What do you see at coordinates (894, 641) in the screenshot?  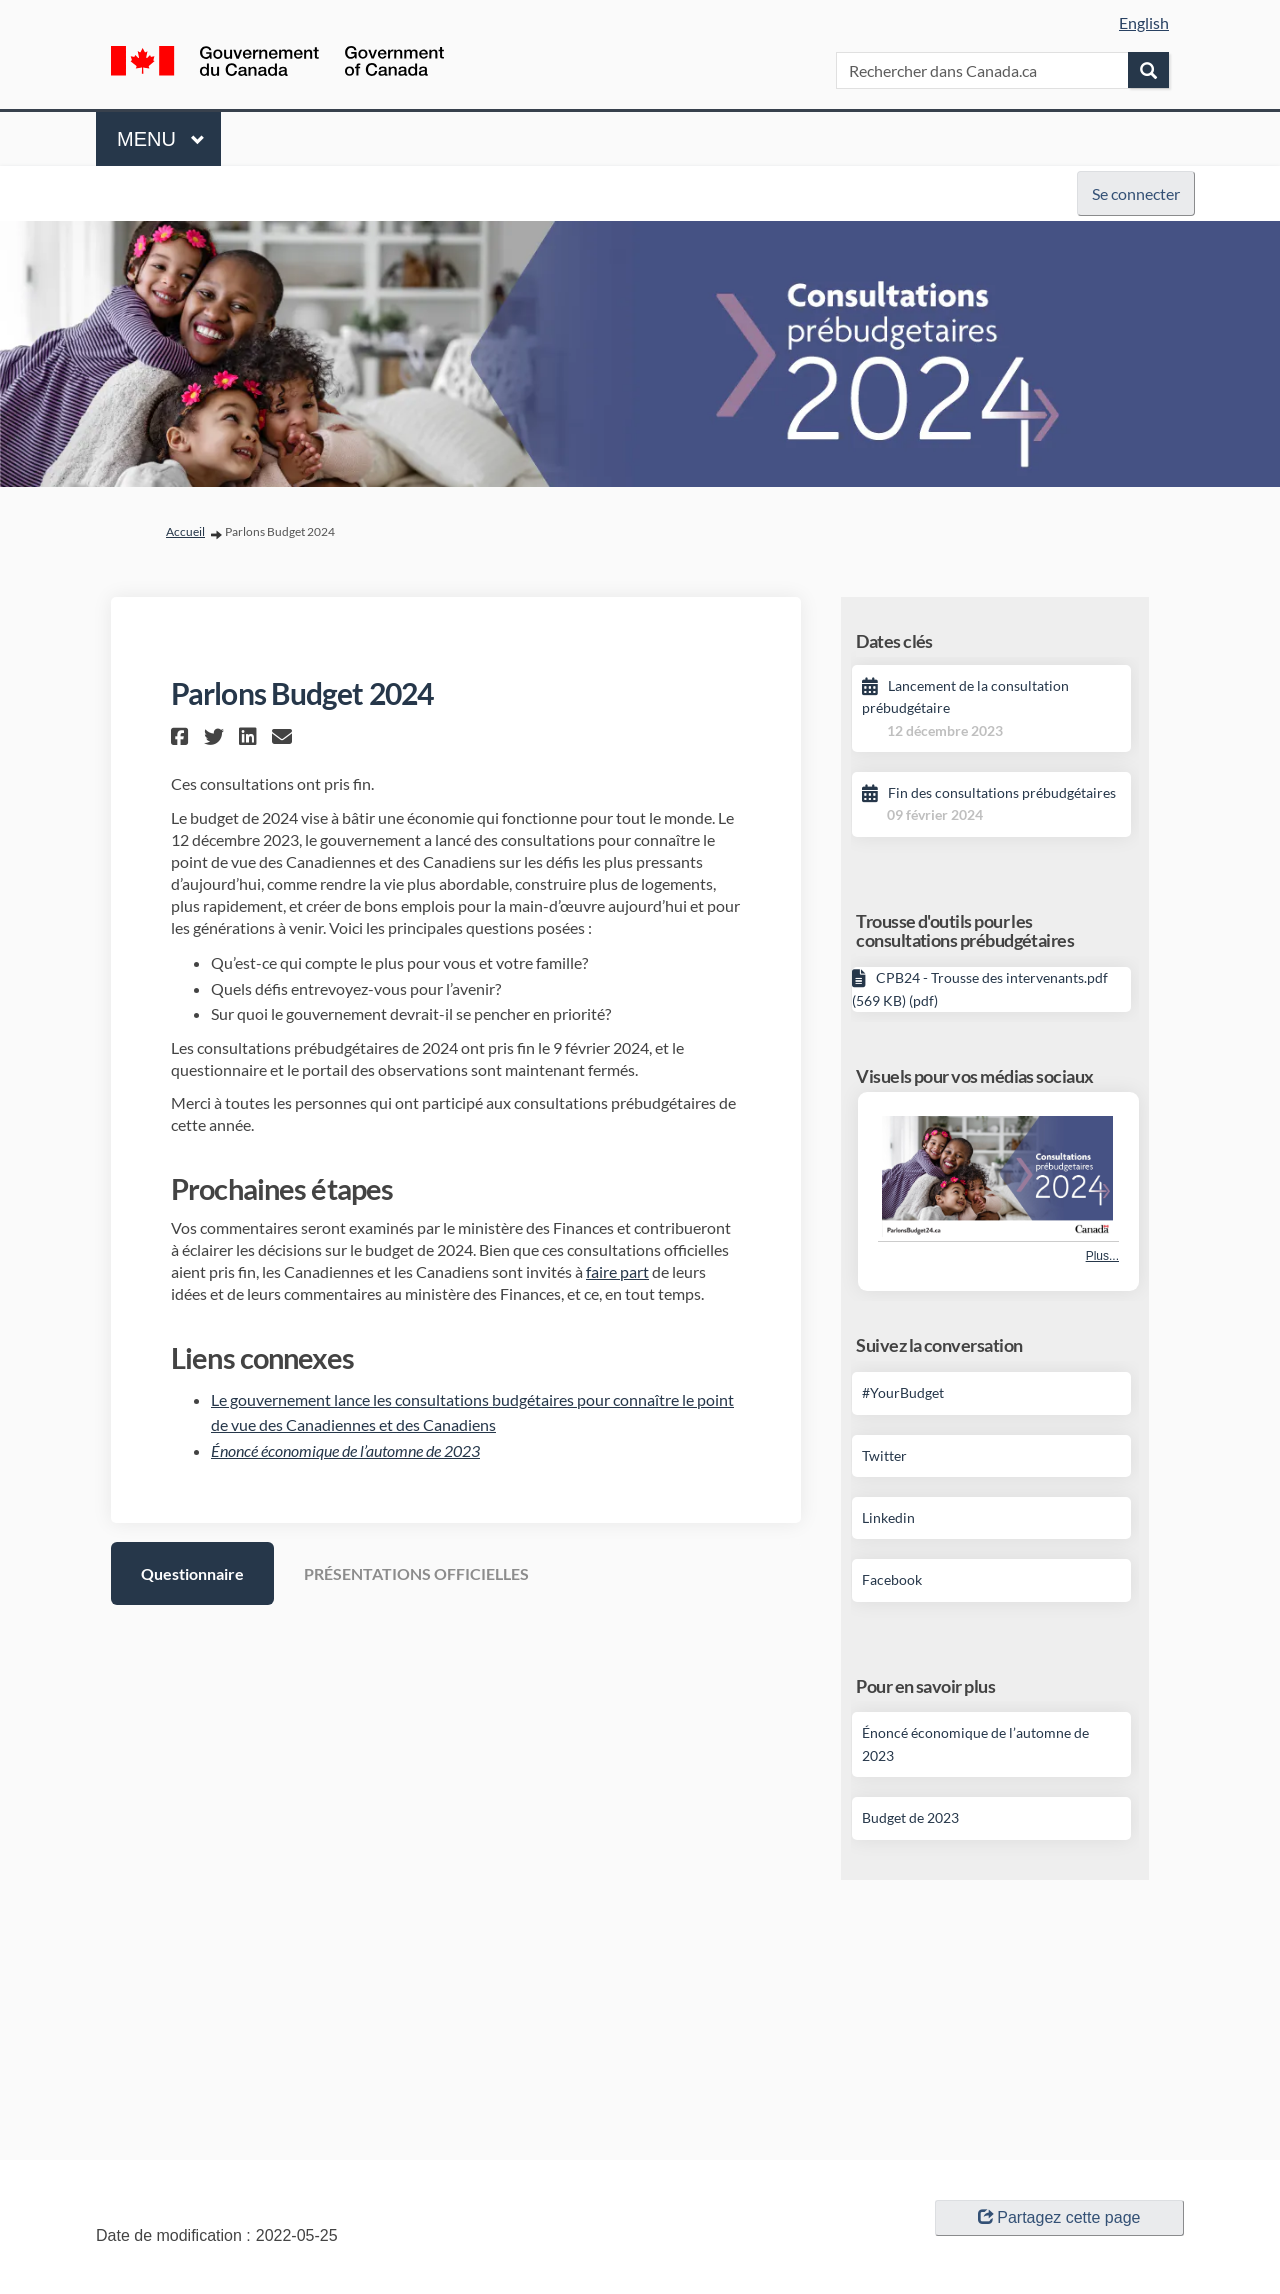 I see `Dates clés` at bounding box center [894, 641].